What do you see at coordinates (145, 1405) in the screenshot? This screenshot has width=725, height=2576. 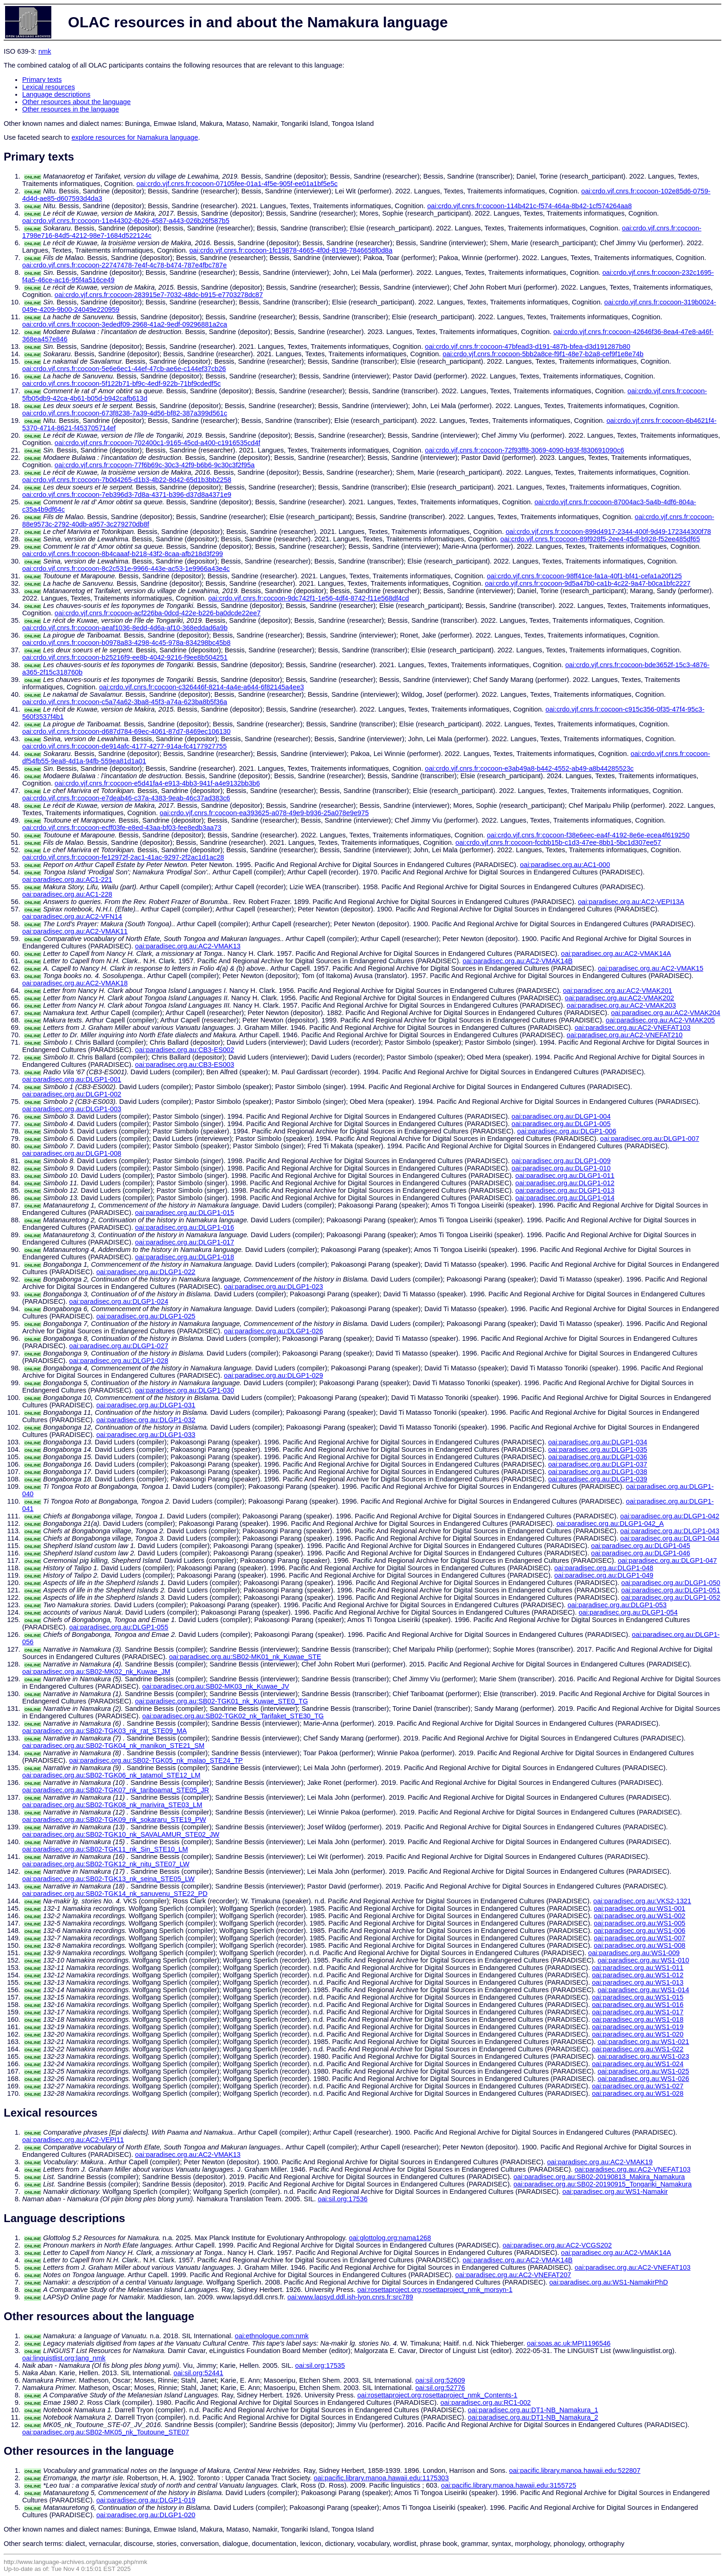 I see `oai:paradisec.org.au:DLGP1-031` at bounding box center [145, 1405].